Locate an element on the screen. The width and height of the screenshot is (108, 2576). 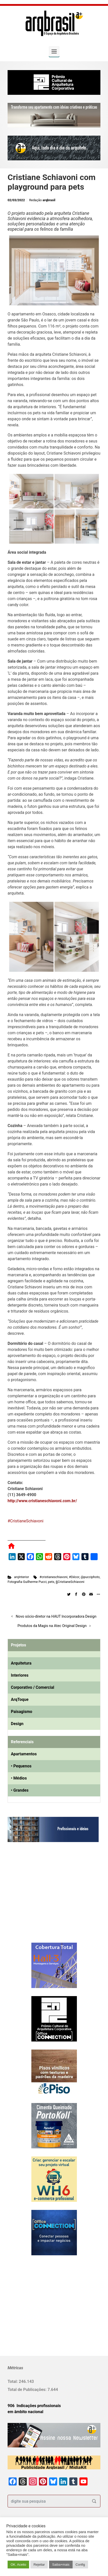
[Advertisement] is located at coordinates (39, 1897).